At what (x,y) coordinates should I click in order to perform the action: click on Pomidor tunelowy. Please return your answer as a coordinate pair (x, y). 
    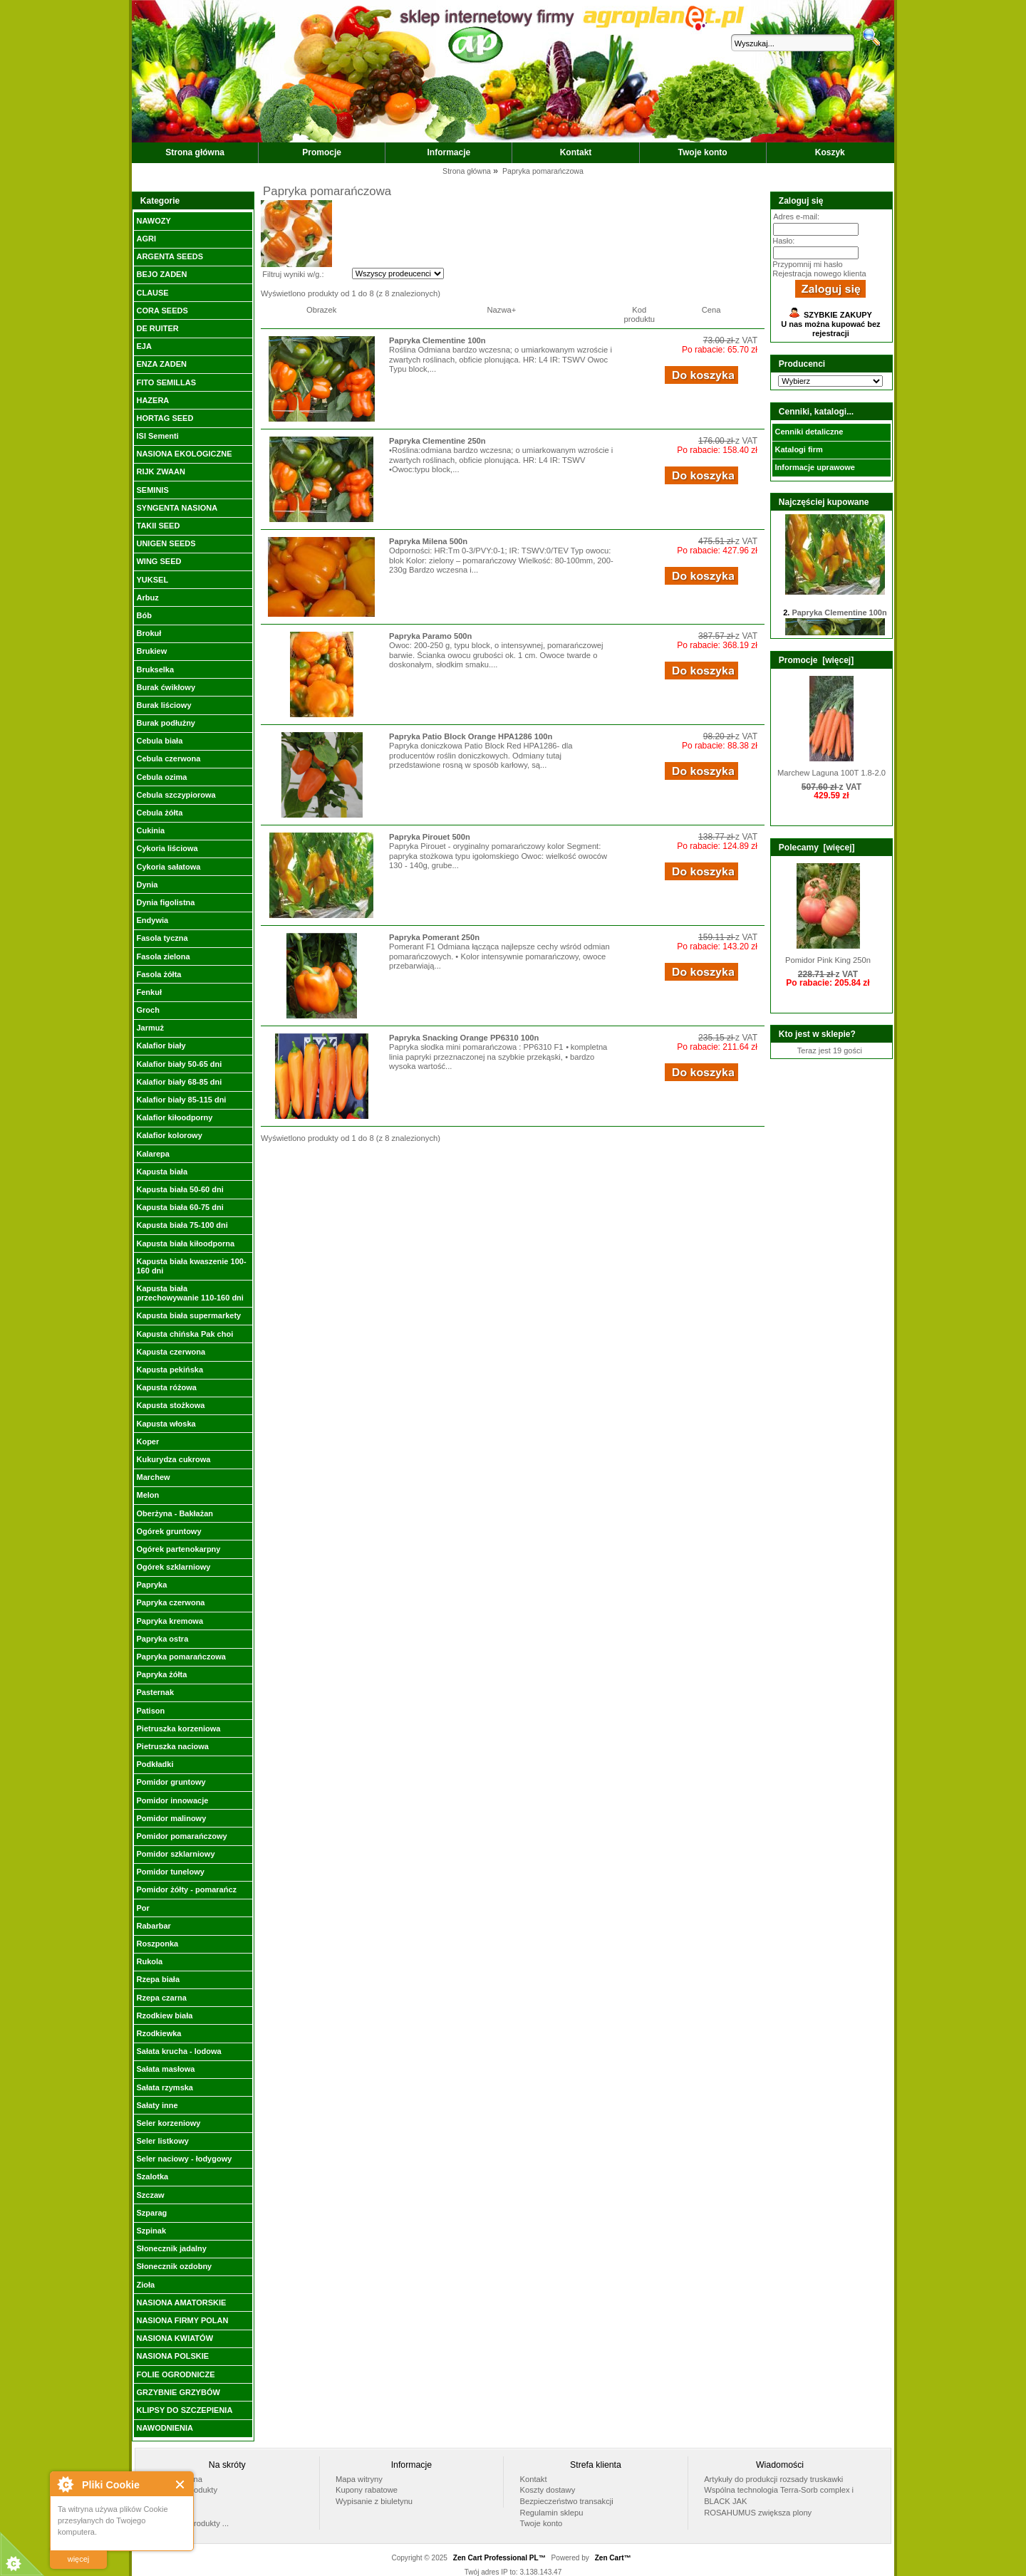
    Looking at the image, I should click on (170, 1871).